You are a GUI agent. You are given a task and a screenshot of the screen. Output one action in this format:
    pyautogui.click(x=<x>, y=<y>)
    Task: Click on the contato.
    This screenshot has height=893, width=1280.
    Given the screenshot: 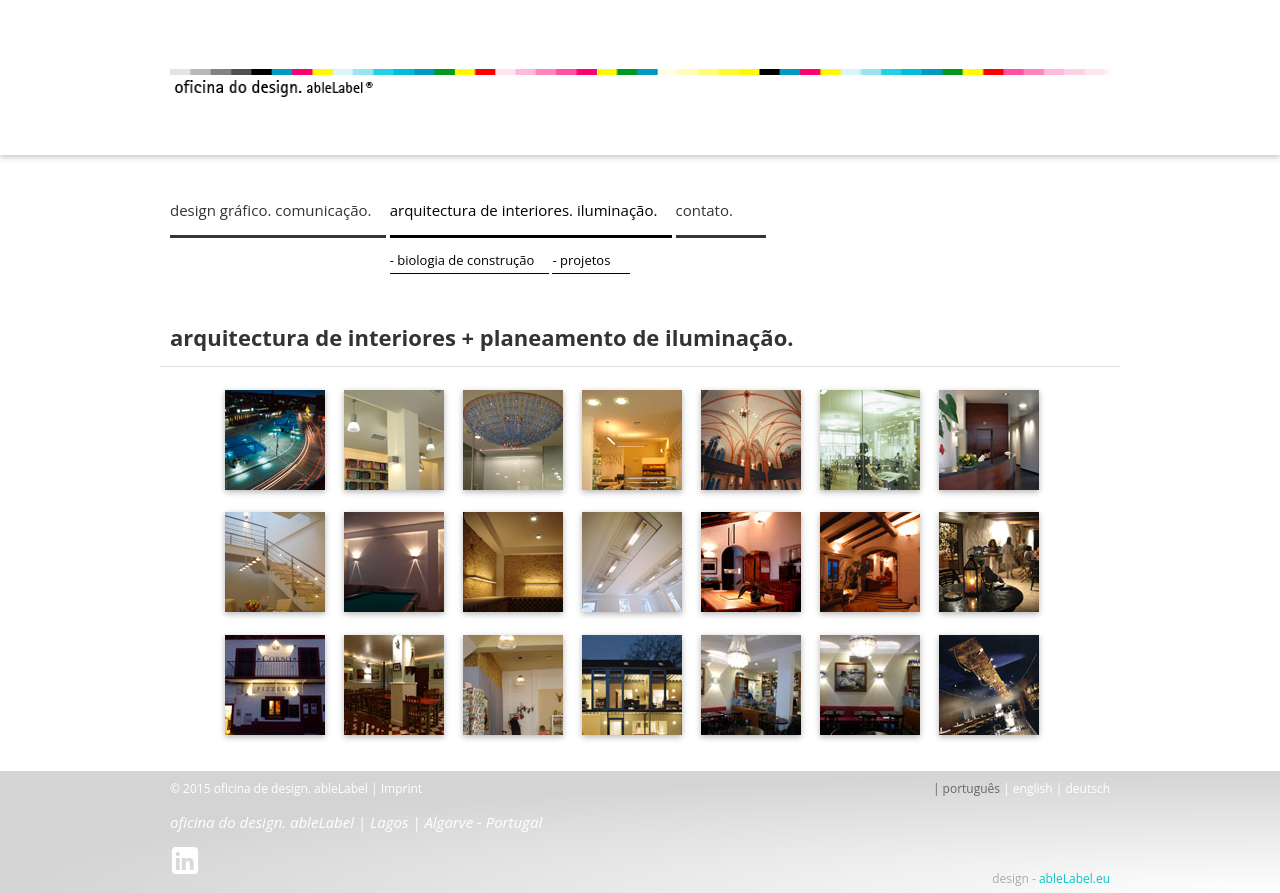 What is the action you would take?
    pyautogui.click(x=765, y=210)
    